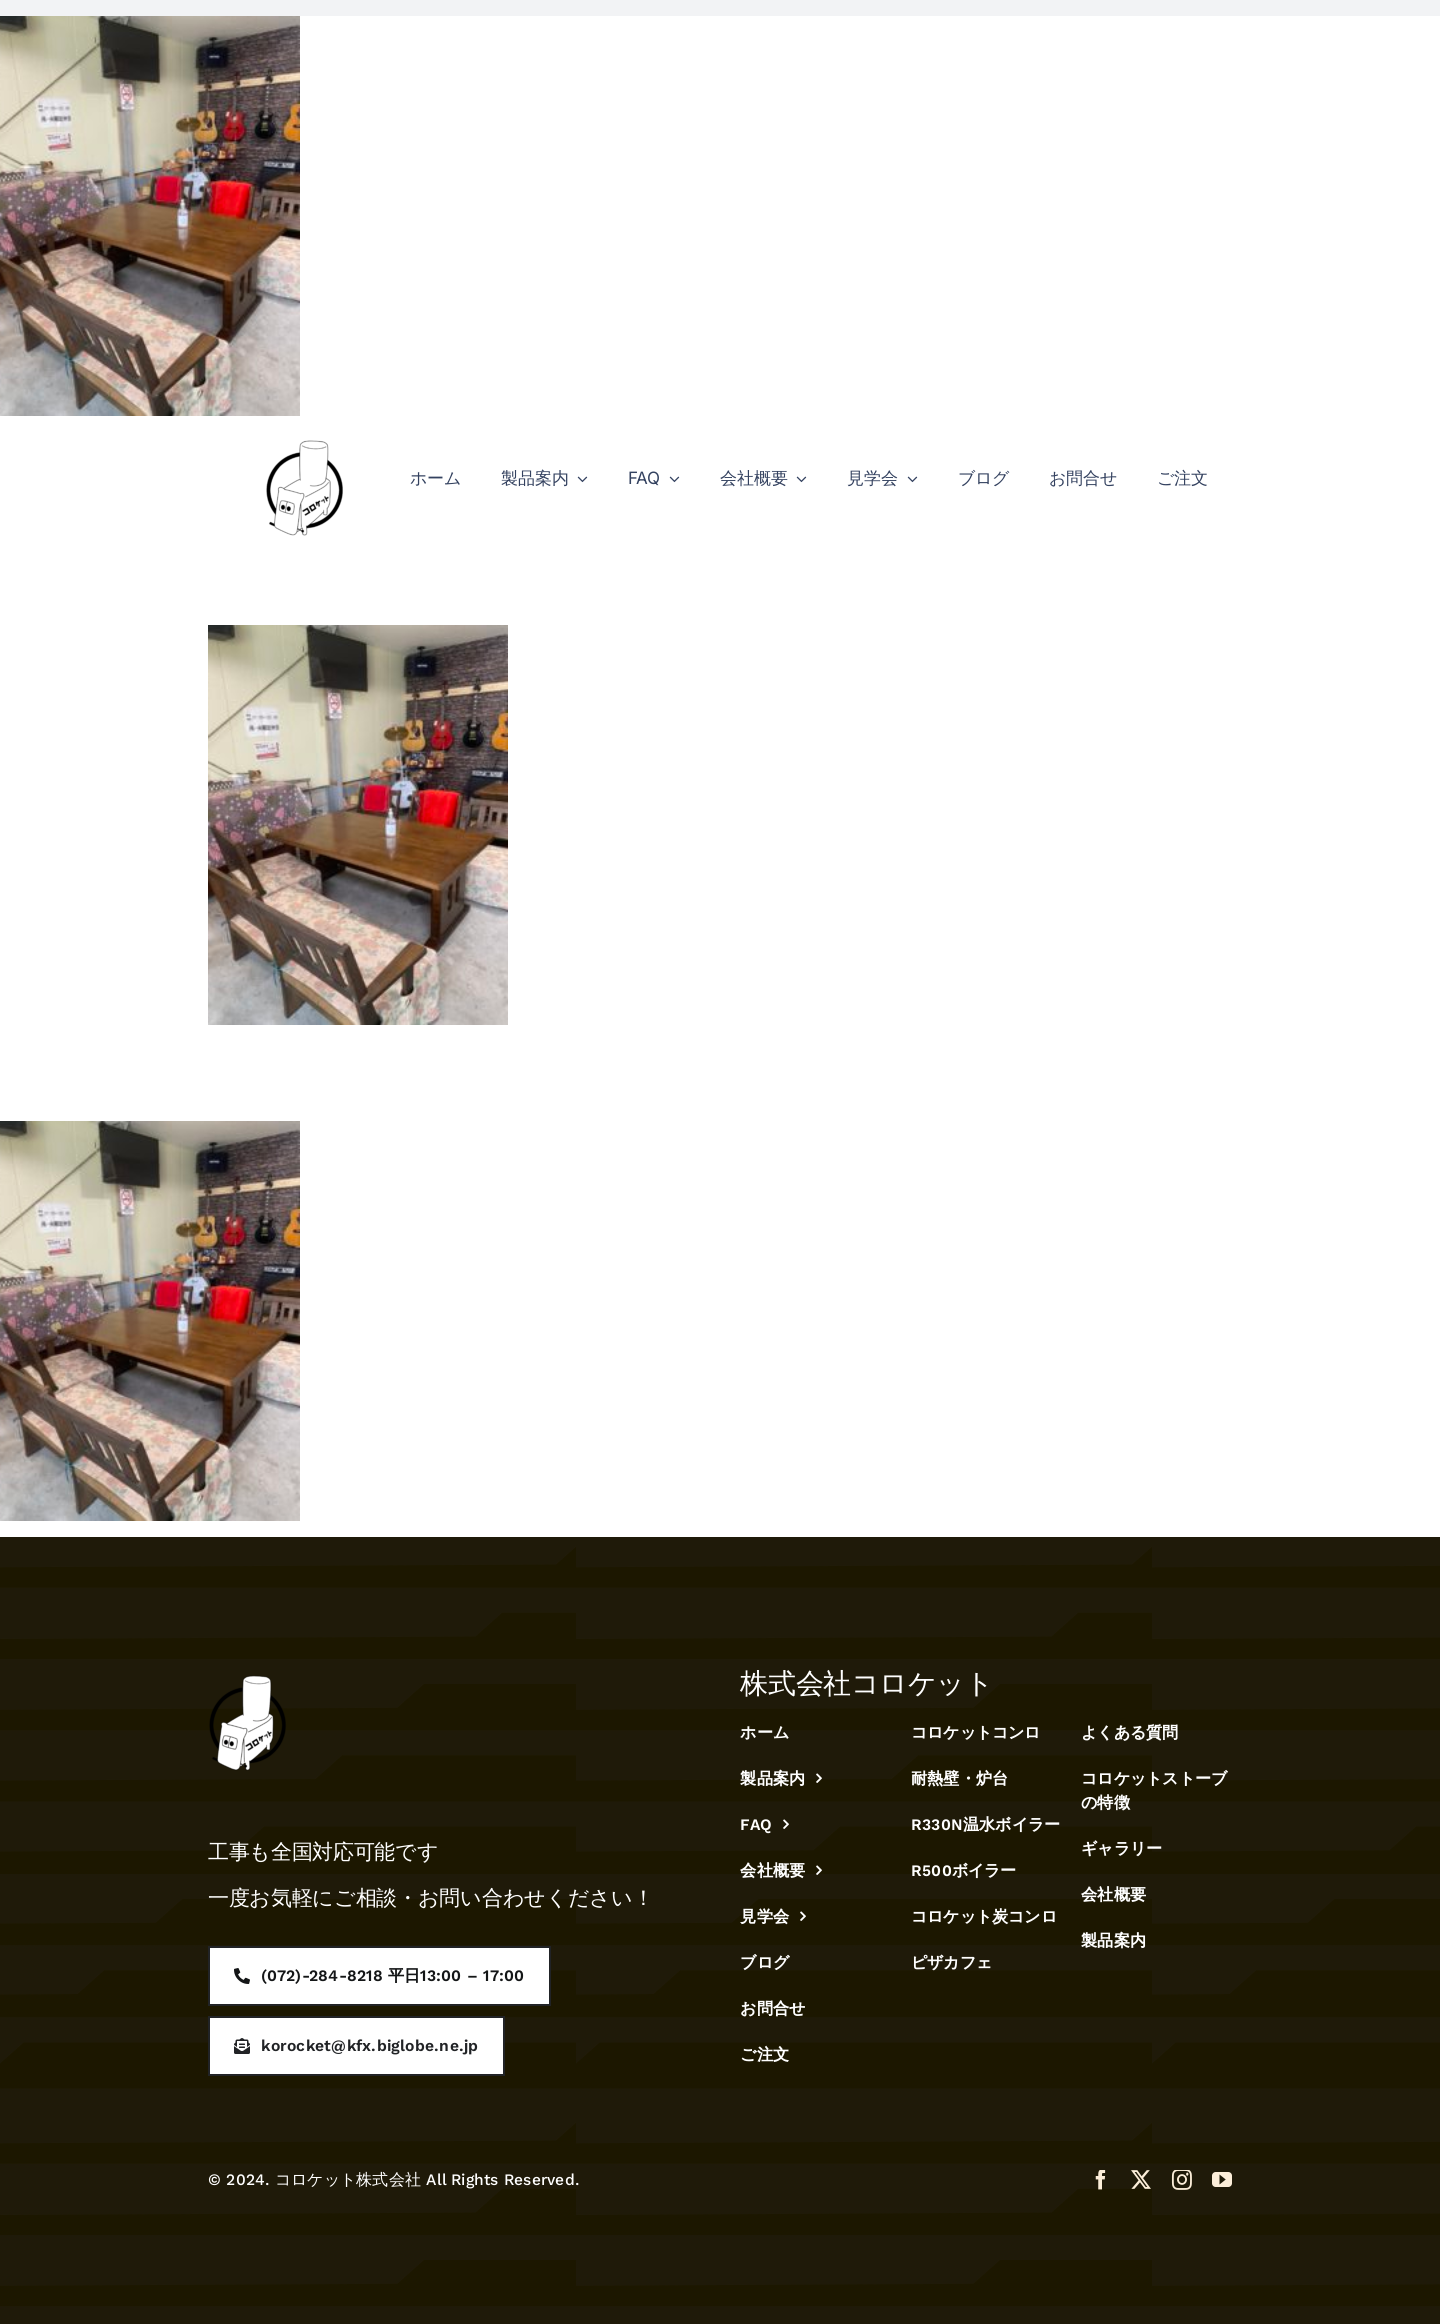 The height and width of the screenshot is (2324, 1440). Describe the element at coordinates (1182, 2180) in the screenshot. I see `[instagram]` at that location.